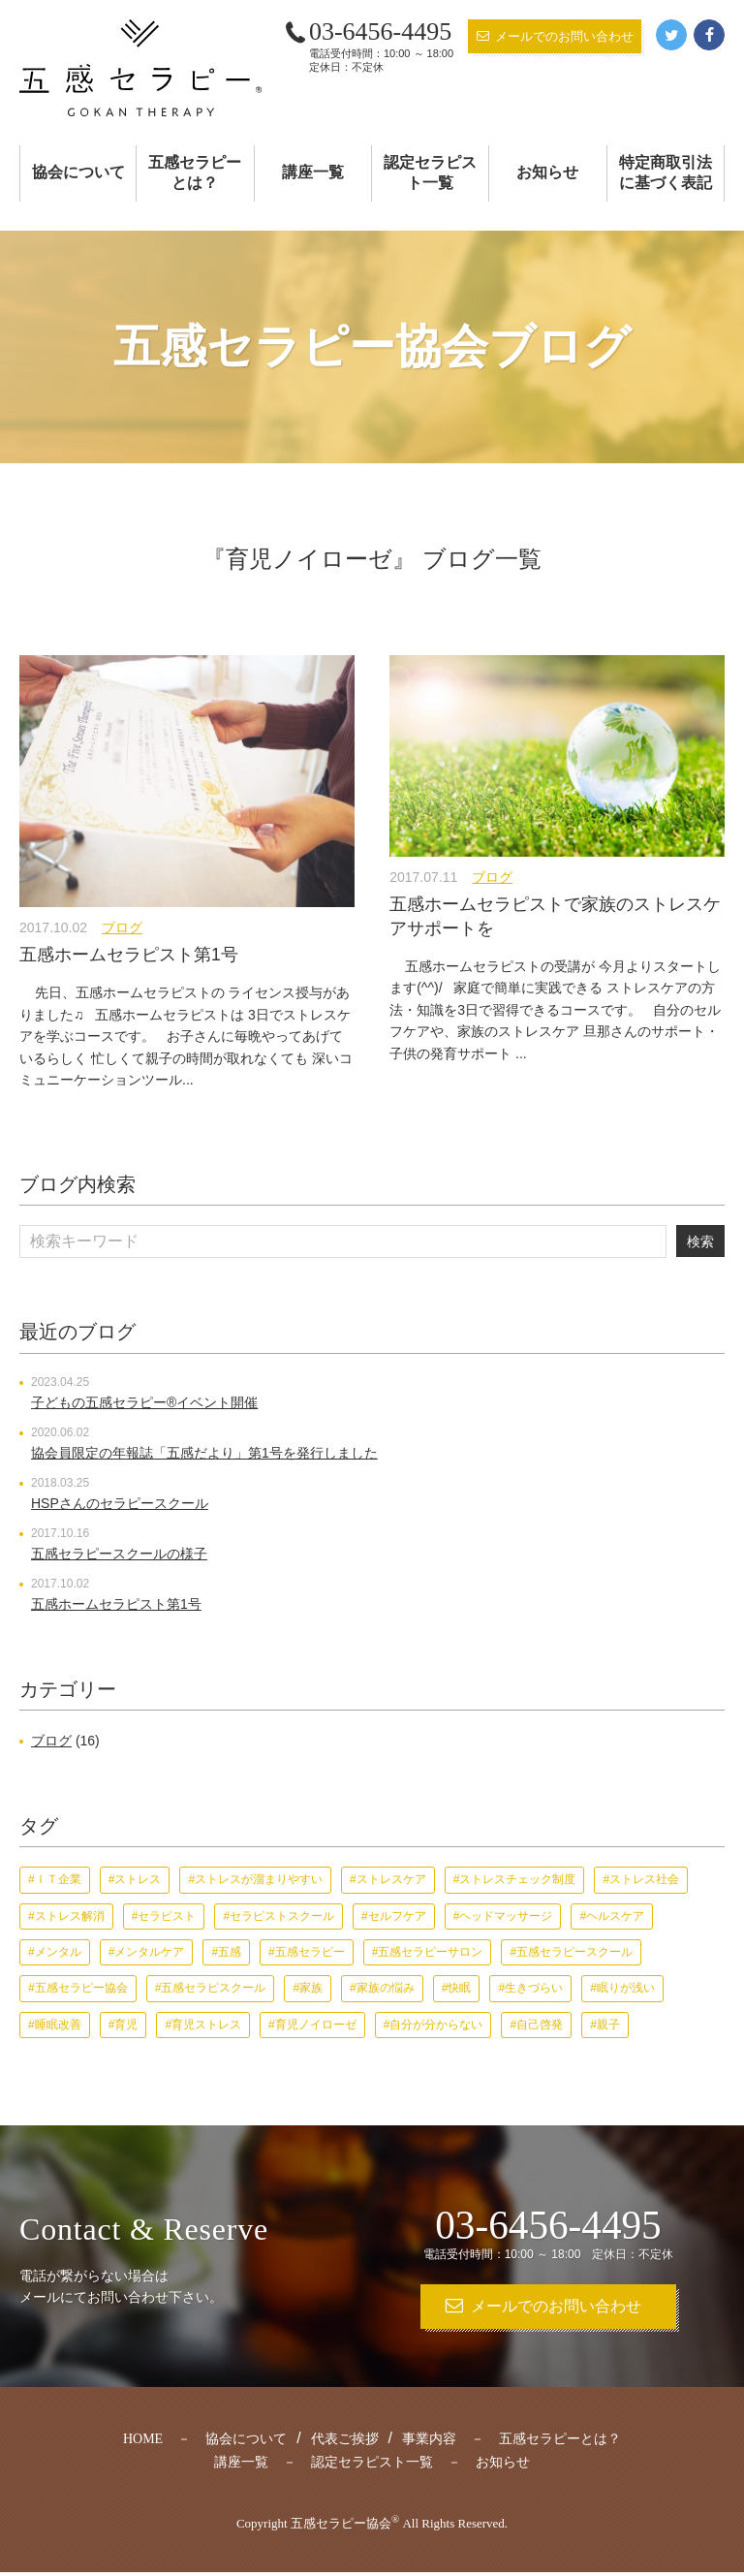  Describe the element at coordinates (128, 954) in the screenshot. I see `五感ホームセラピスト第1号` at that location.